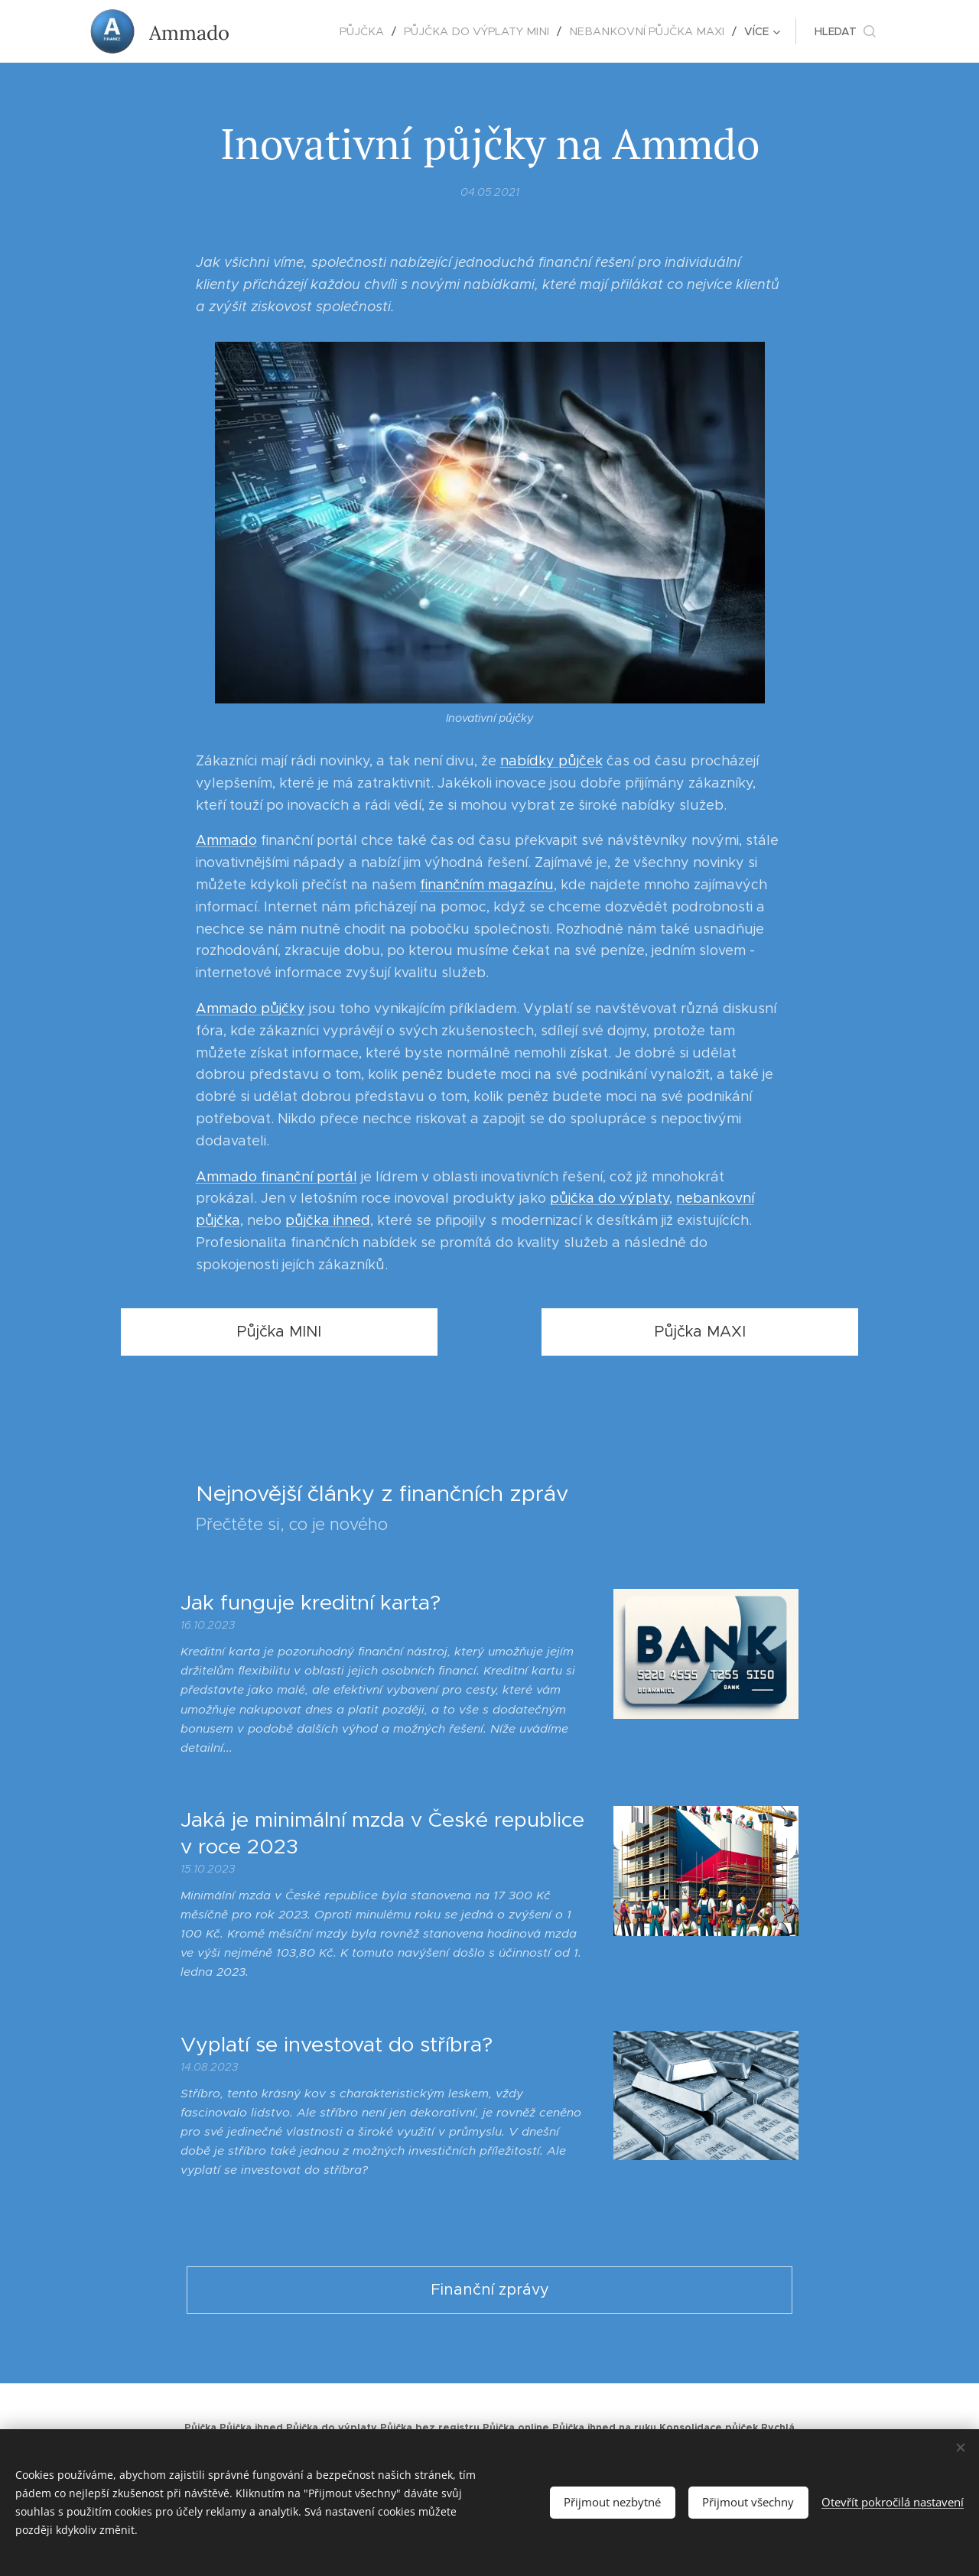 This screenshot has height=2576, width=979. What do you see at coordinates (430, 2428) in the screenshot?
I see `Půjčka bez registru` at bounding box center [430, 2428].